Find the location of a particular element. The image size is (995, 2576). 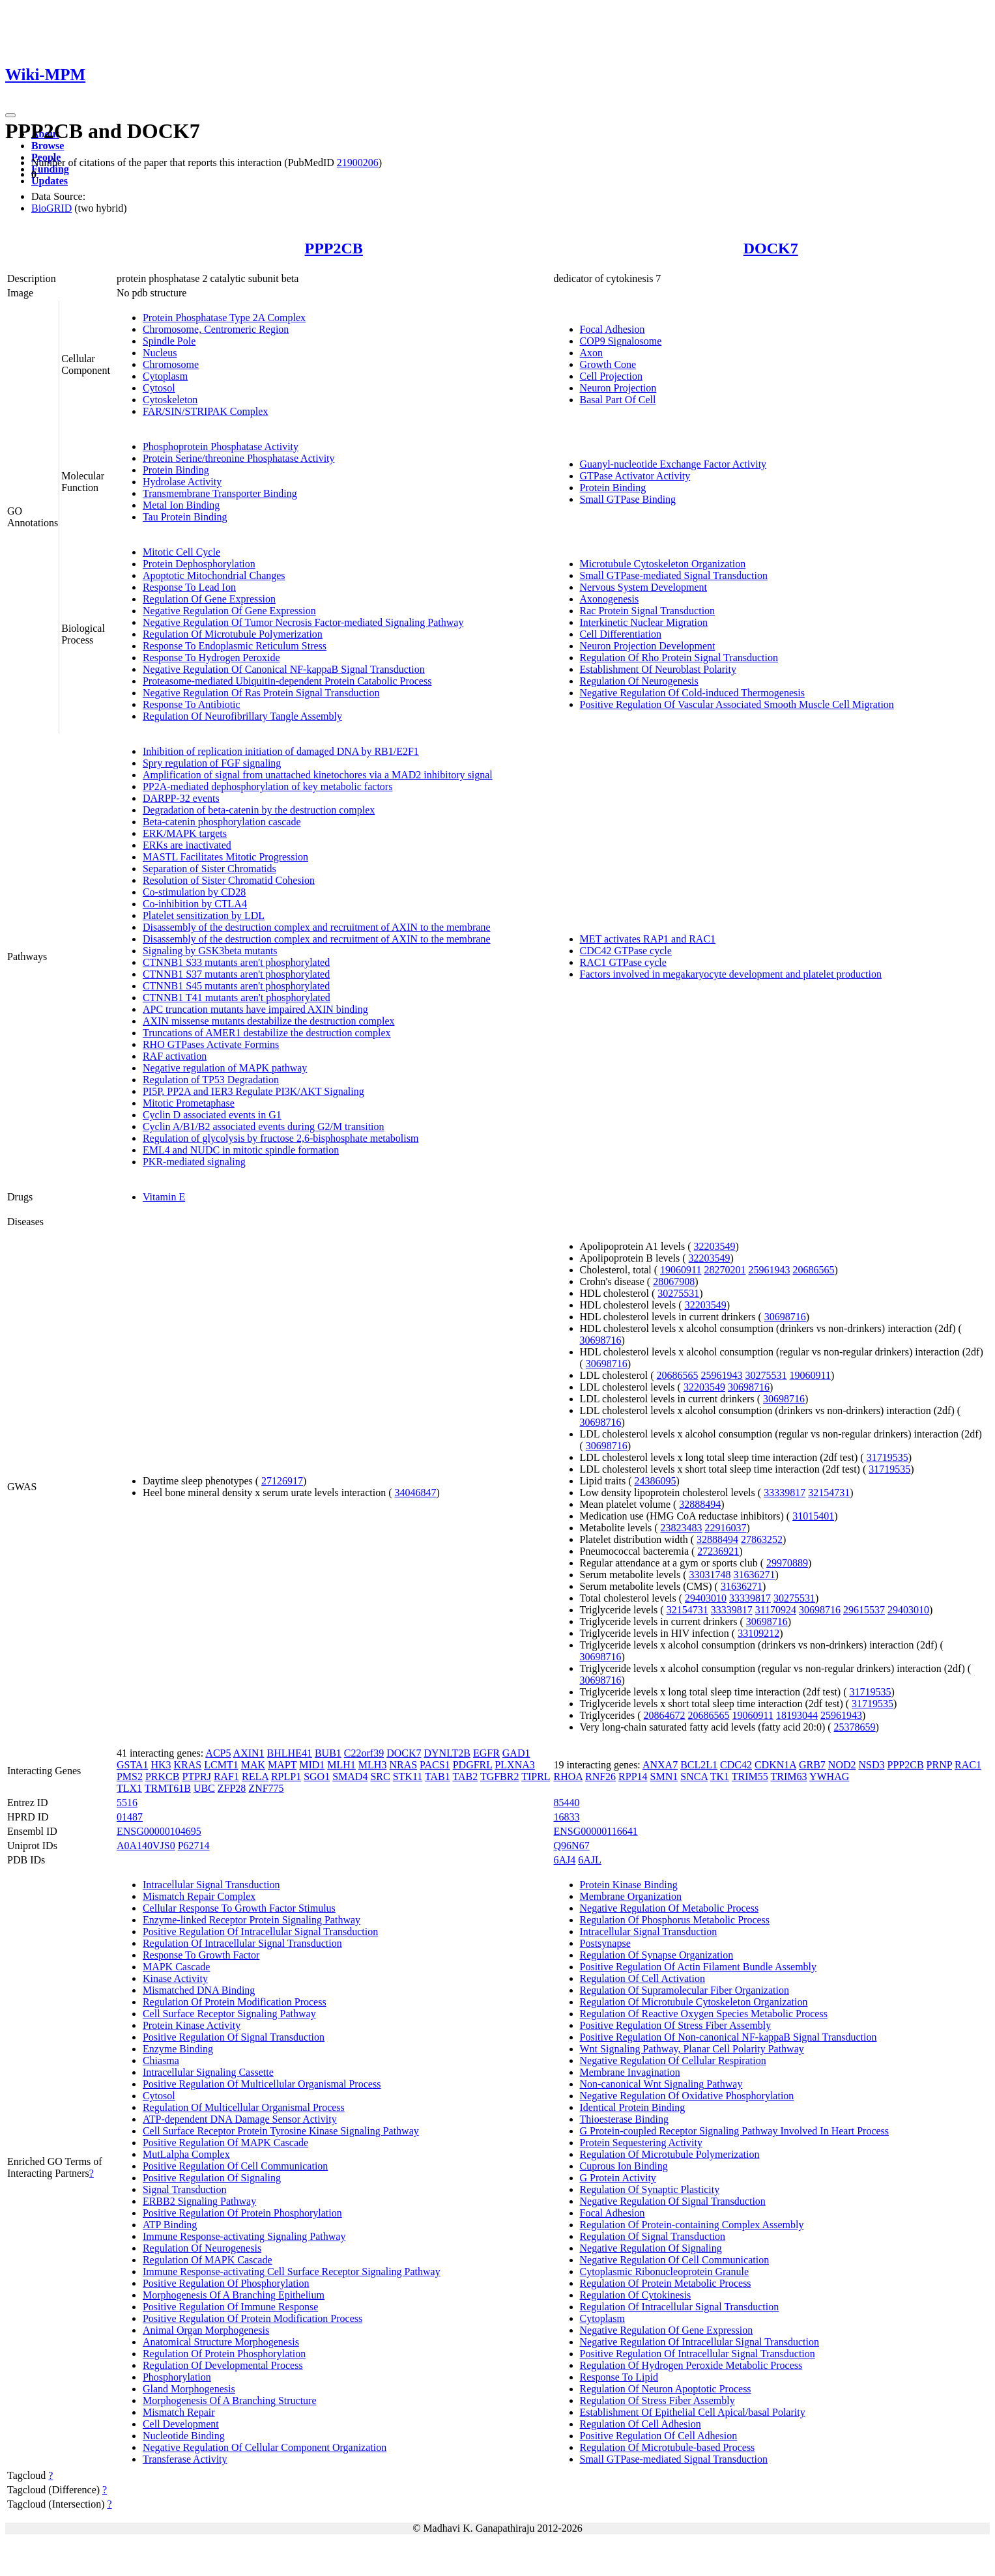

Protein Serine/threonine Phosphatase Activity is located at coordinates (239, 458).